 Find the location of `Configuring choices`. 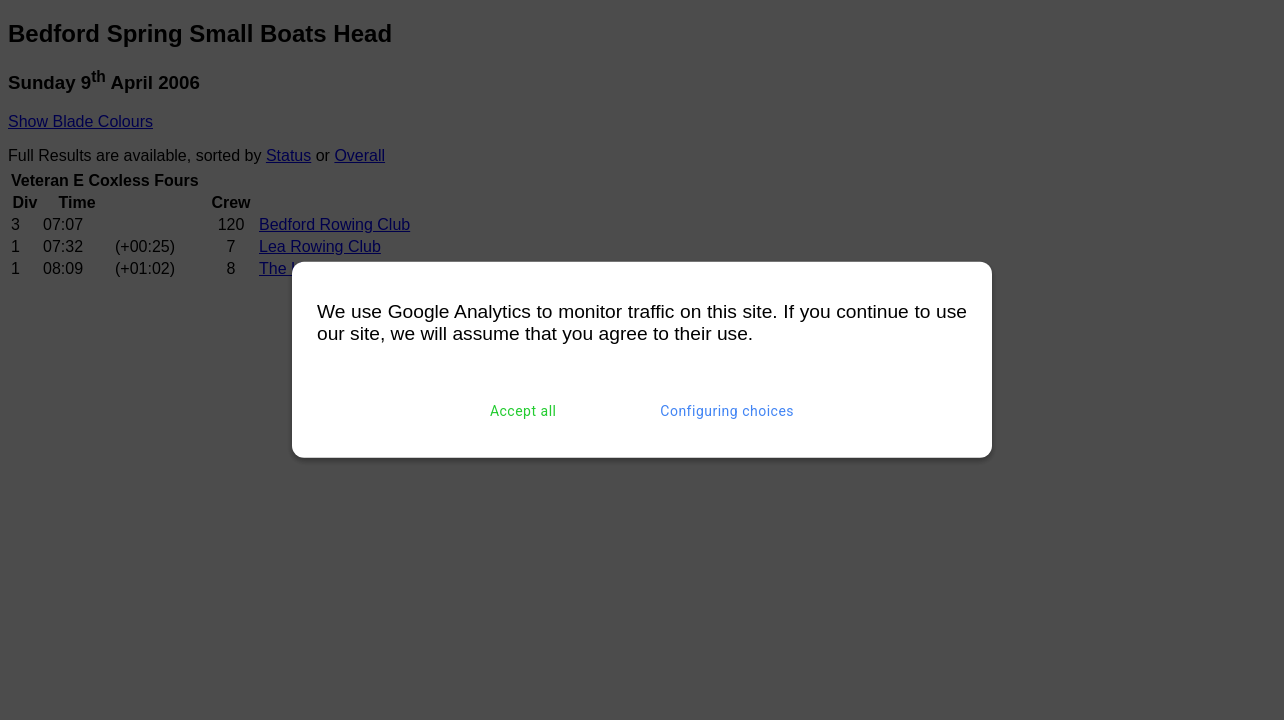

Configuring choices is located at coordinates (727, 411).